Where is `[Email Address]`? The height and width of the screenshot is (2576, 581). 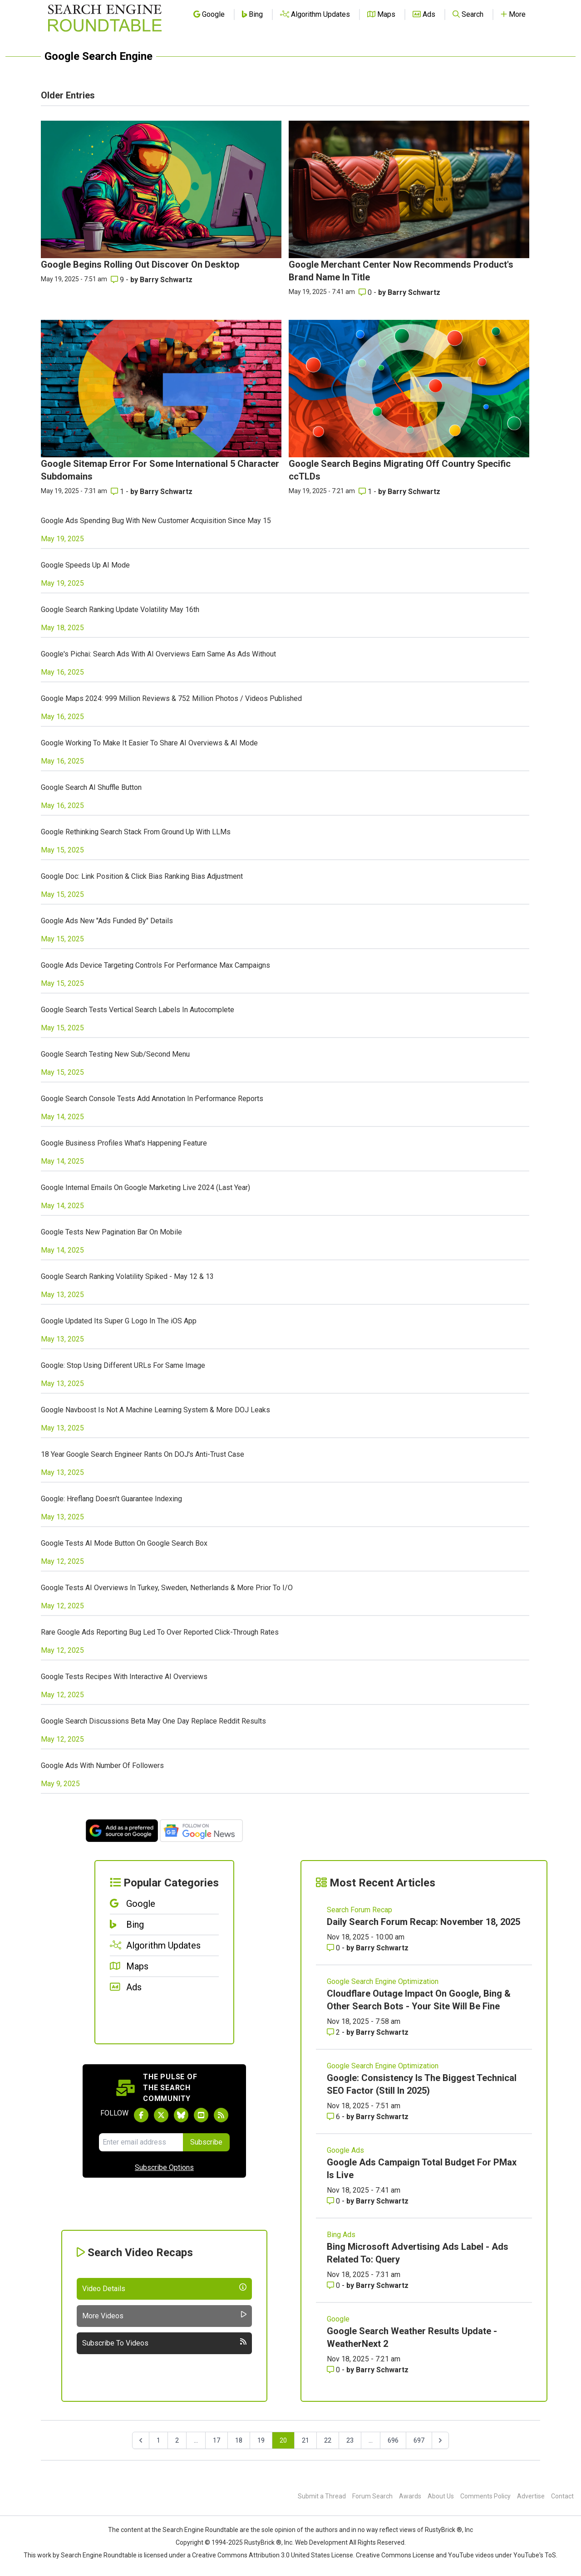 [Email Address] is located at coordinates (141, 2142).